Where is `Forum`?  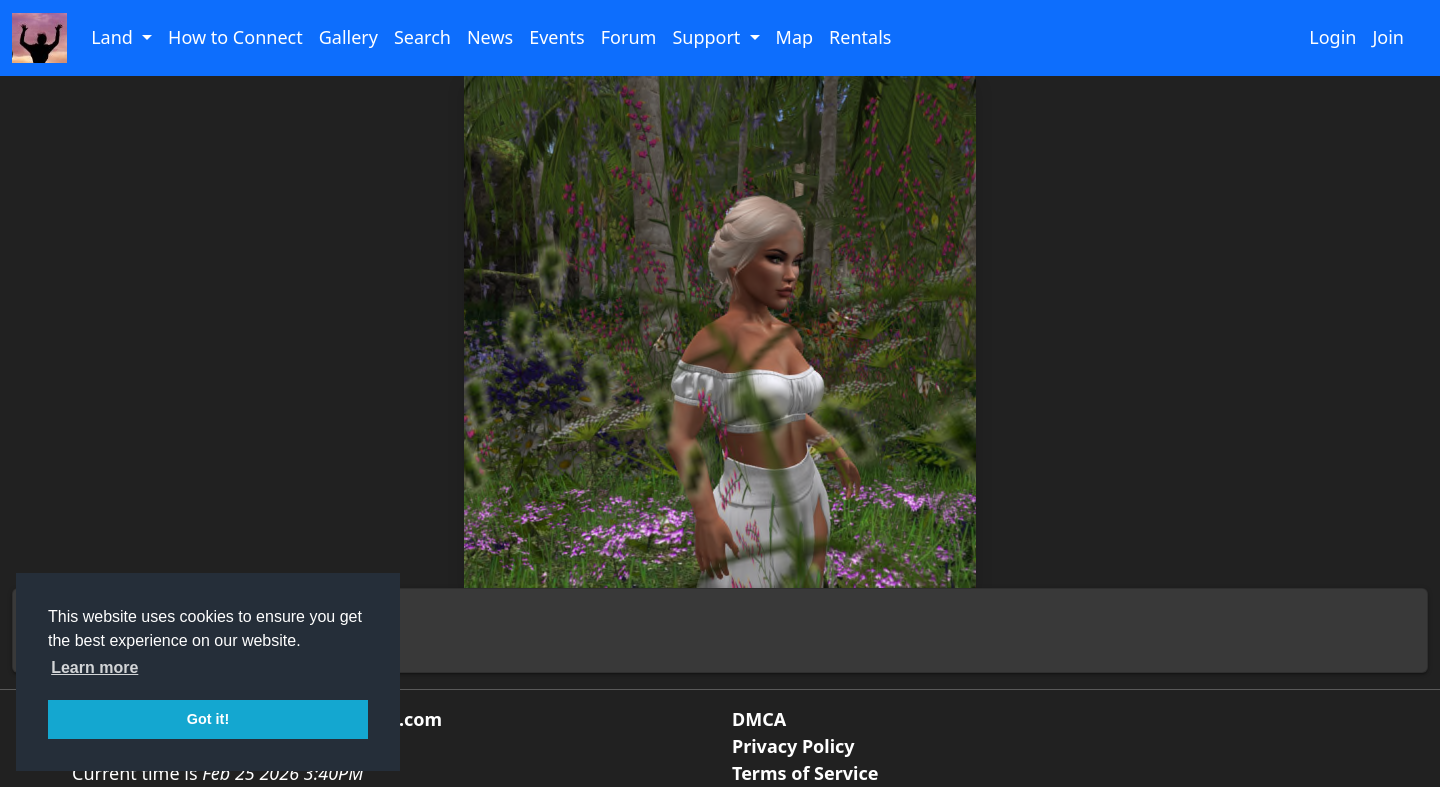
Forum is located at coordinates (629, 37).